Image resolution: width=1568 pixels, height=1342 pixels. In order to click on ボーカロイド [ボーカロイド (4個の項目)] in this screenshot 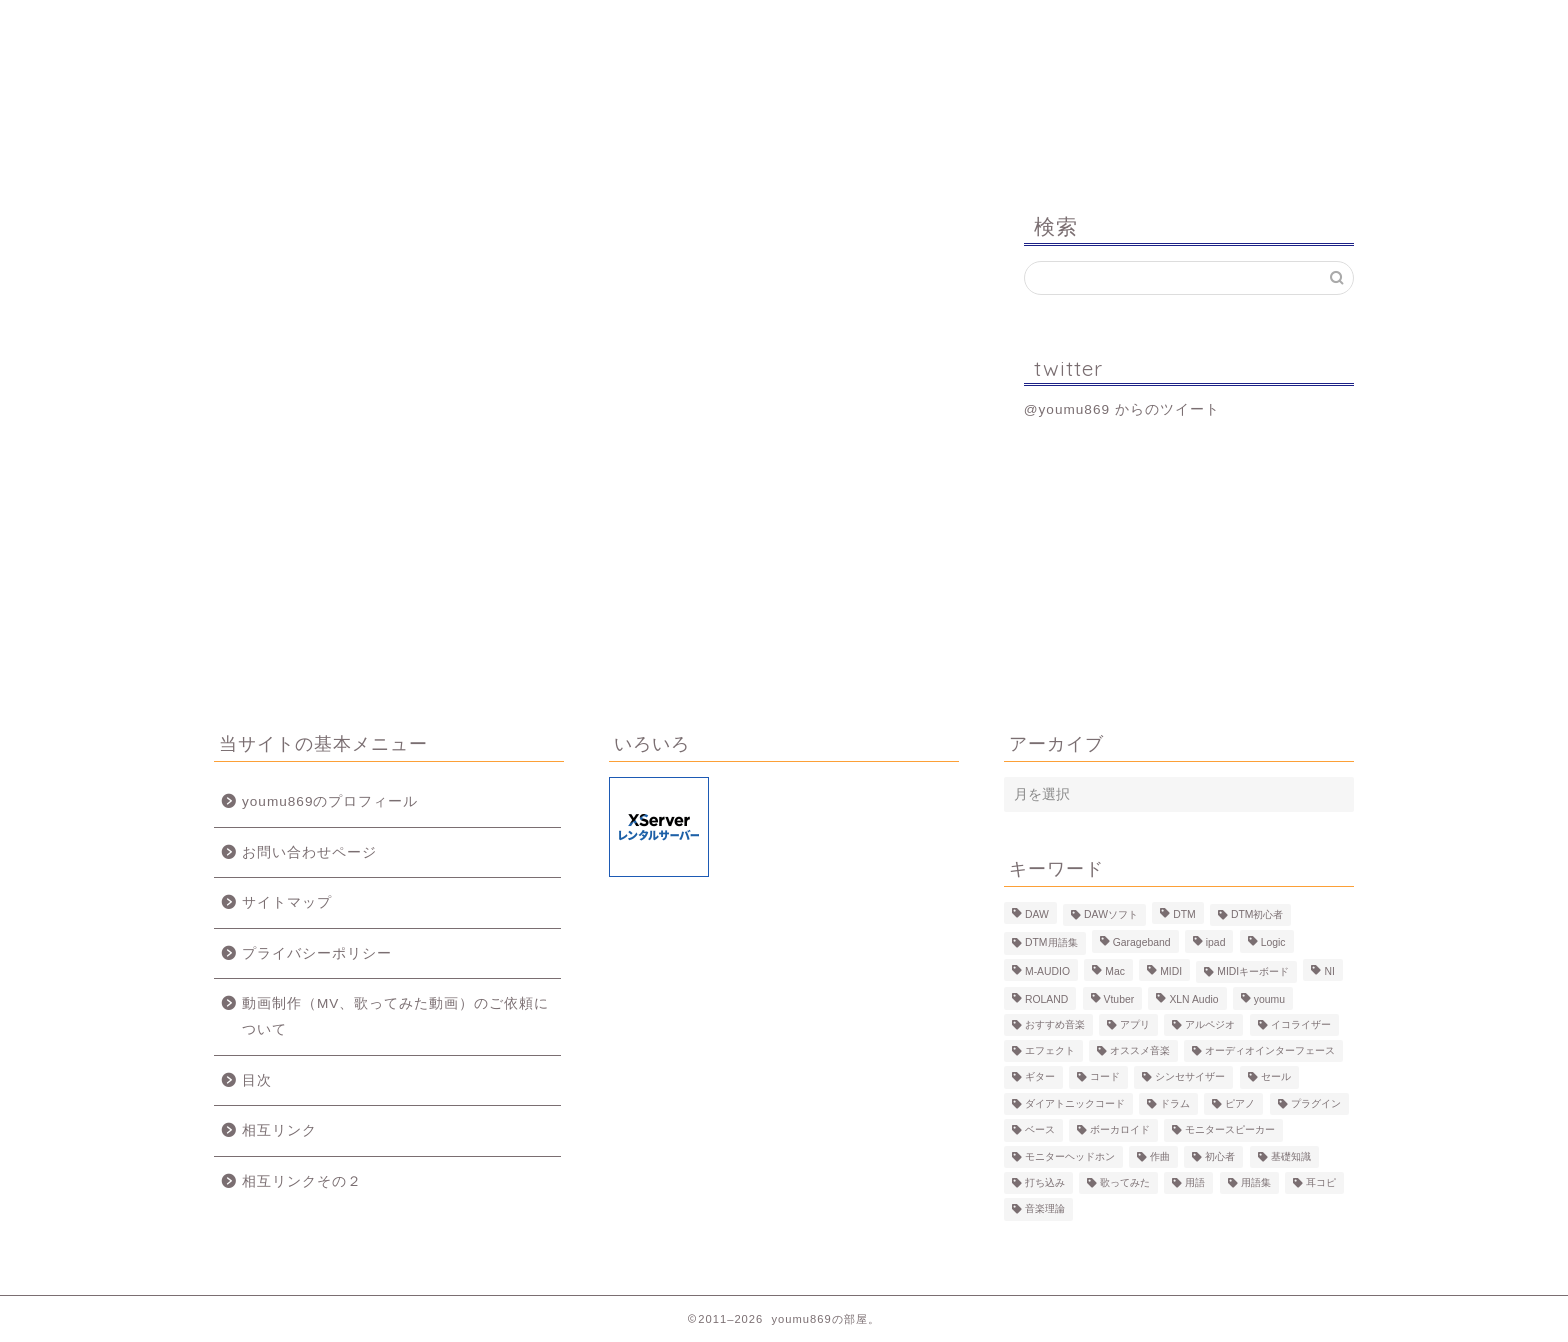, I will do `click(1120, 1130)`.